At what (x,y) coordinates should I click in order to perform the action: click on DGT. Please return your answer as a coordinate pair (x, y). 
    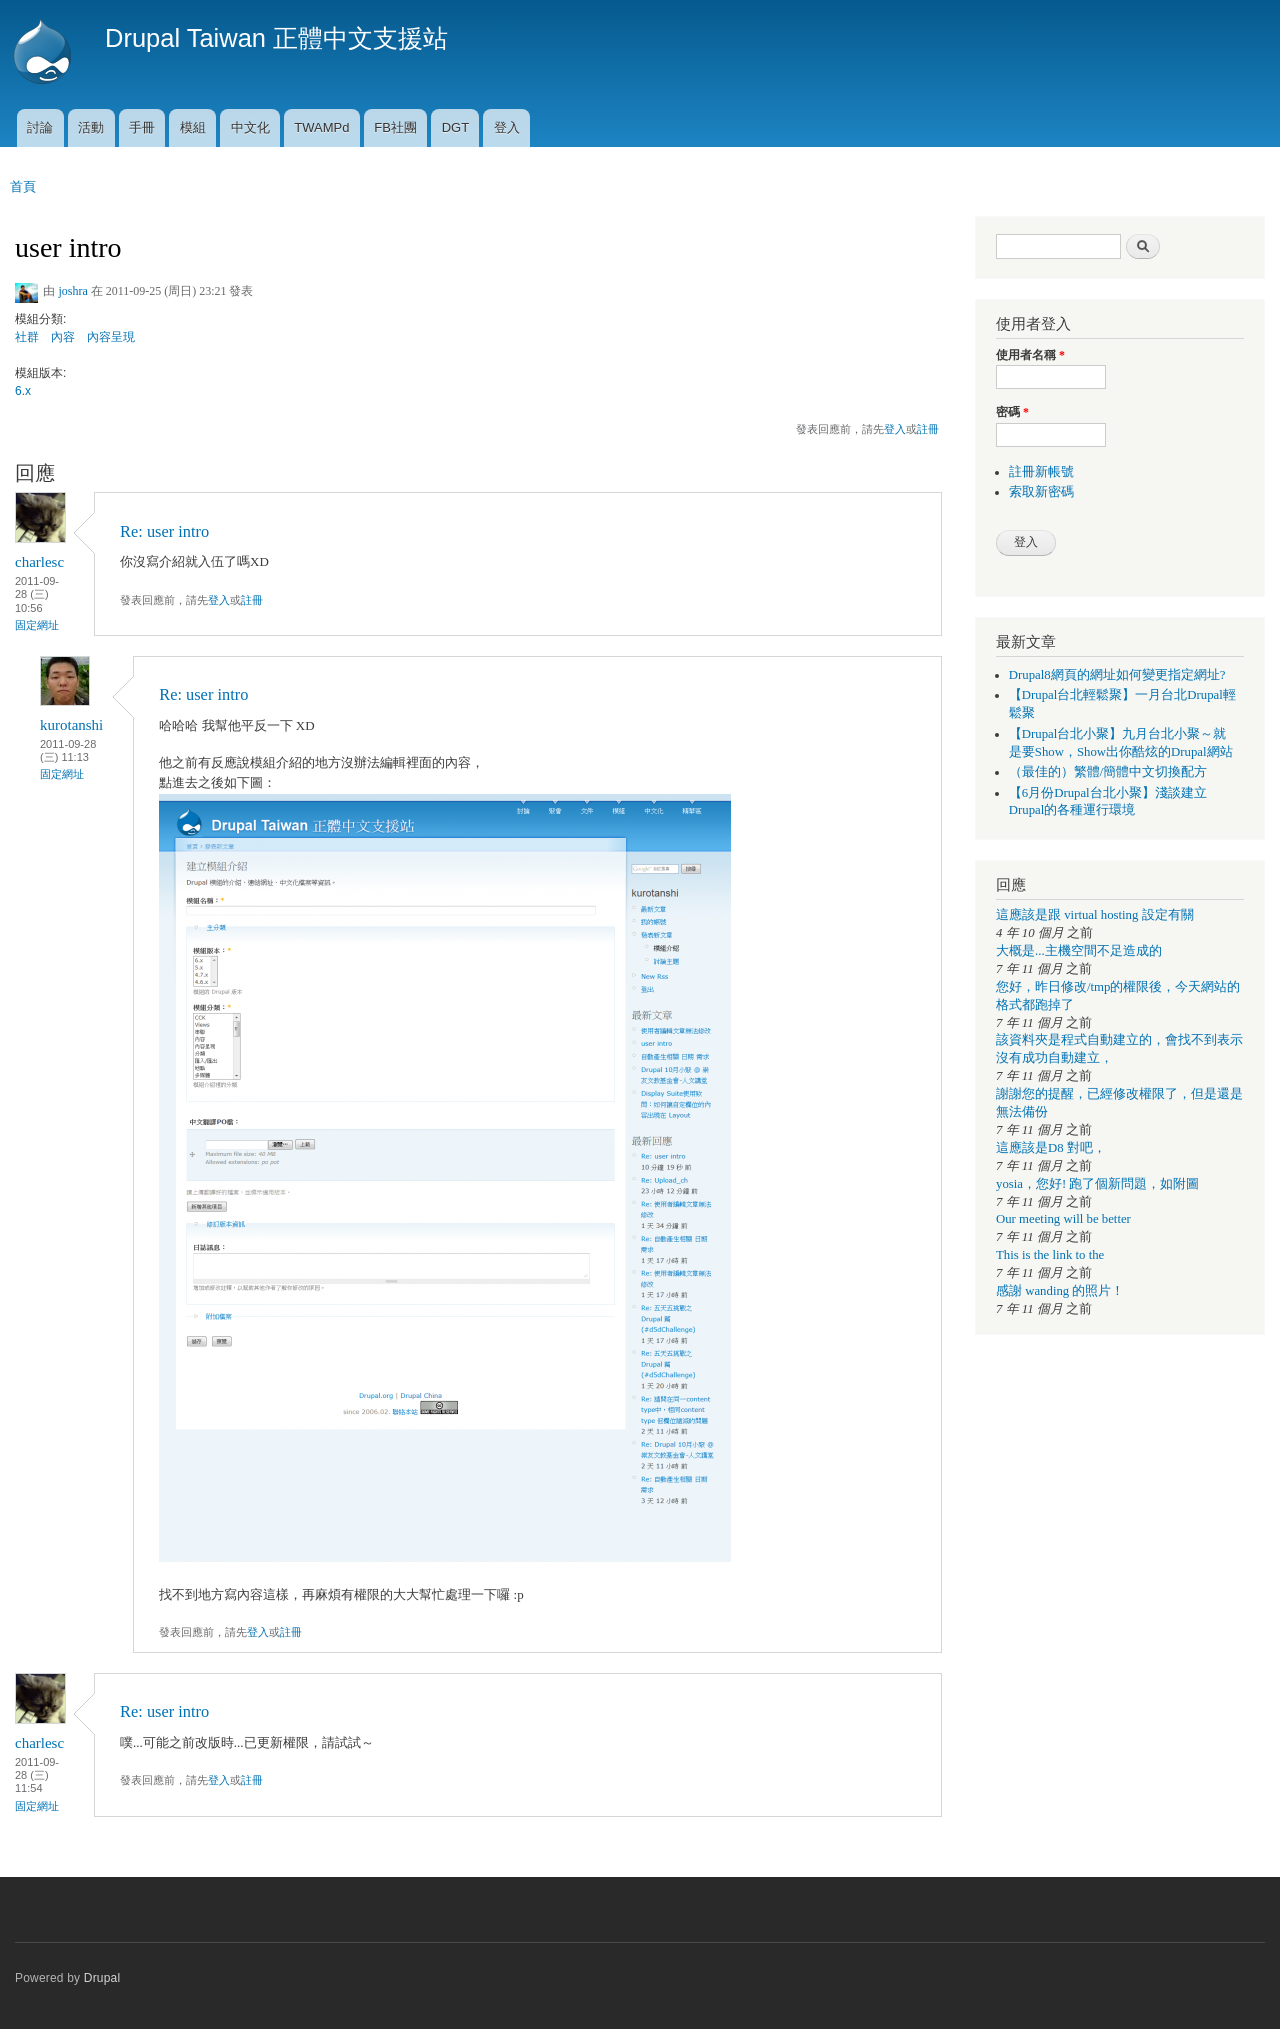
    Looking at the image, I should click on (455, 127).